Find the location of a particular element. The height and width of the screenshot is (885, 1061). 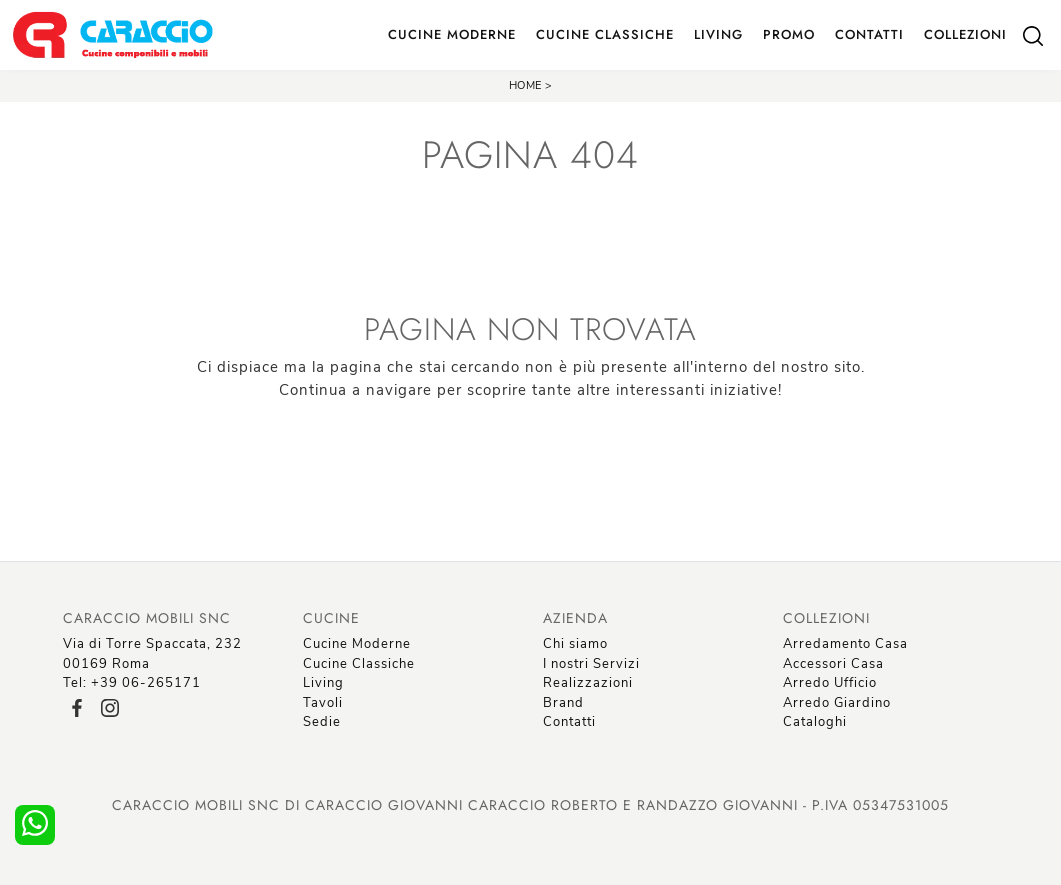

I nostri Servizi is located at coordinates (591, 664).